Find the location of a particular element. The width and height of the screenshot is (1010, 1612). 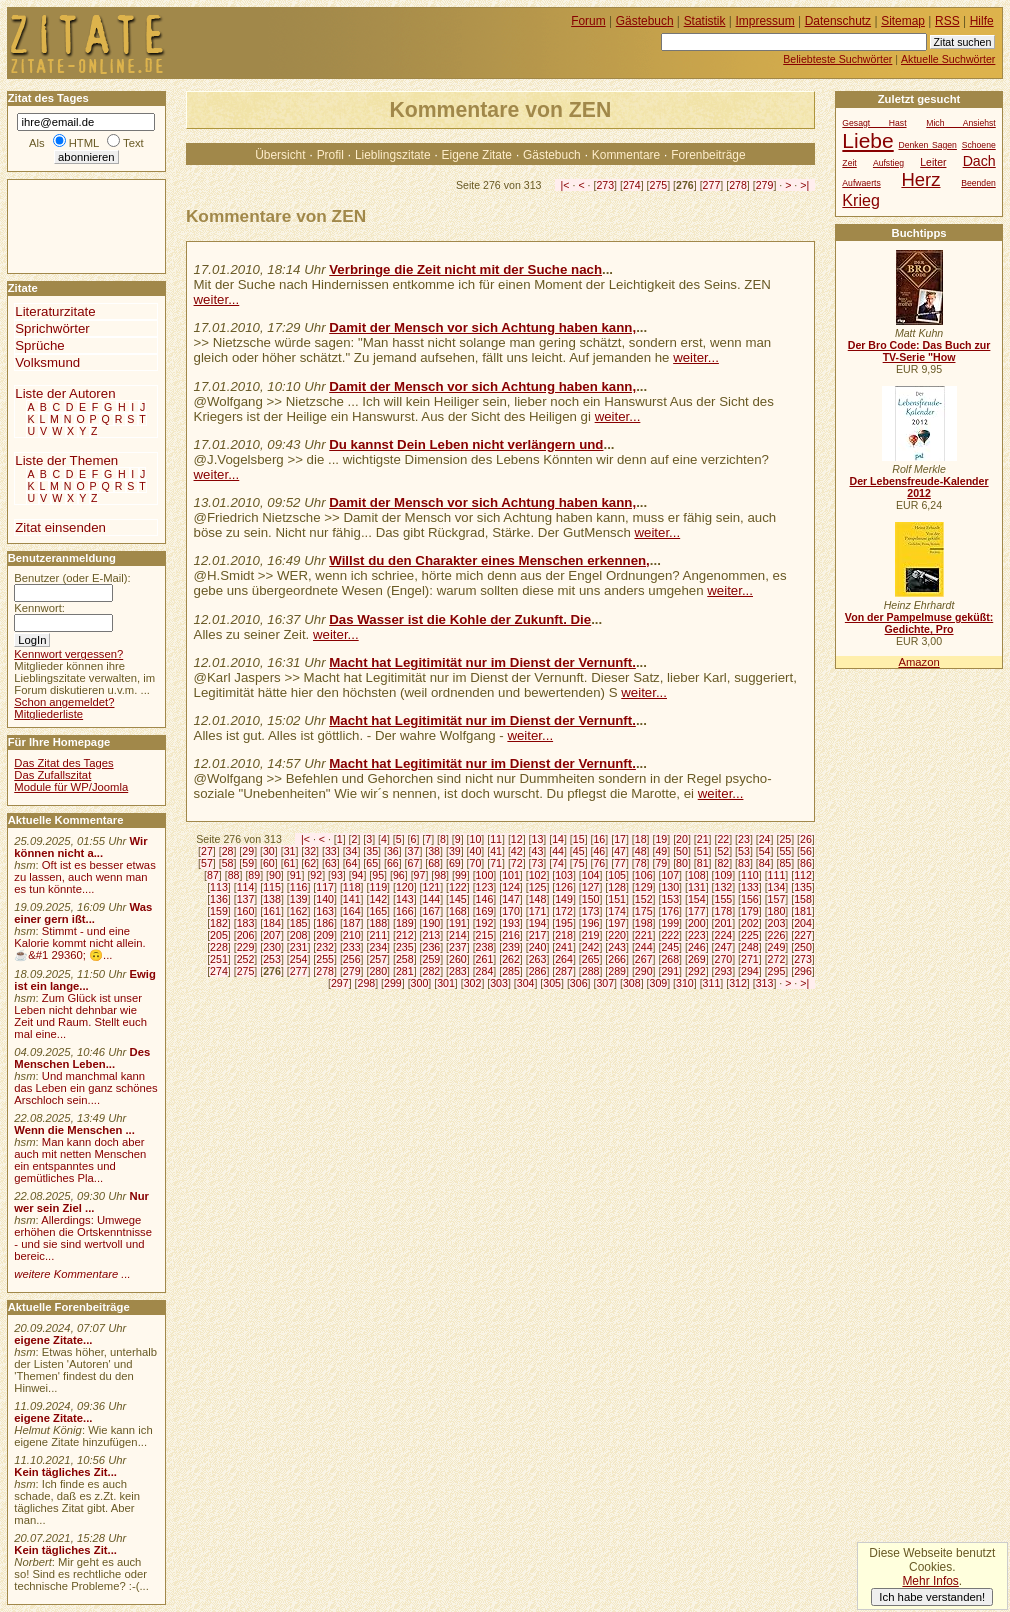

98 is located at coordinates (440, 875).